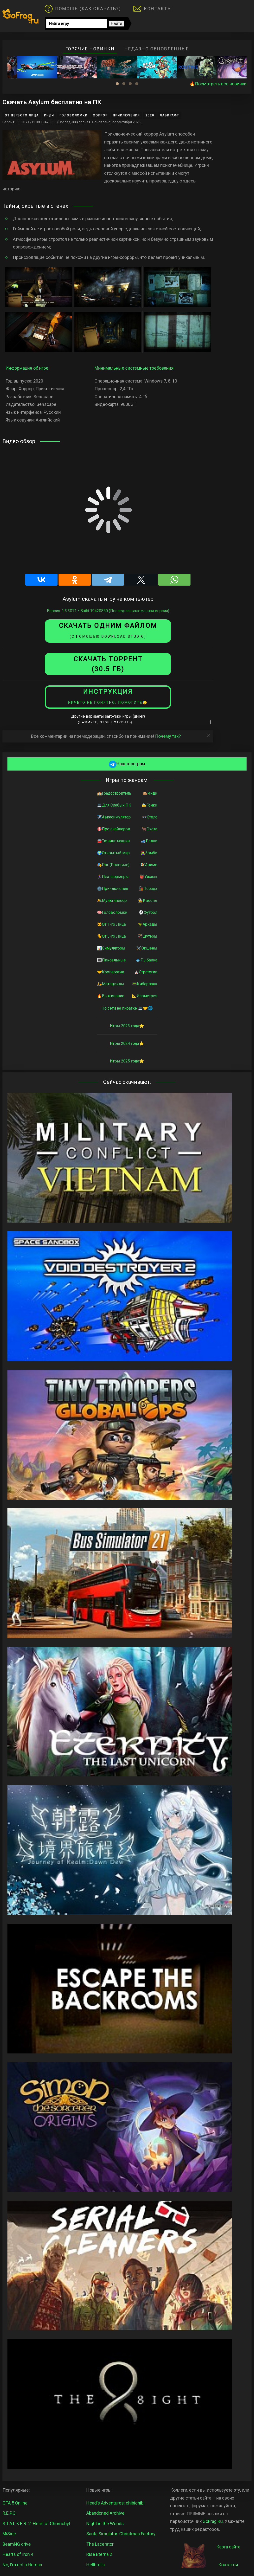  What do you see at coordinates (17, 2554) in the screenshot?
I see `Hearts of Iron 4` at bounding box center [17, 2554].